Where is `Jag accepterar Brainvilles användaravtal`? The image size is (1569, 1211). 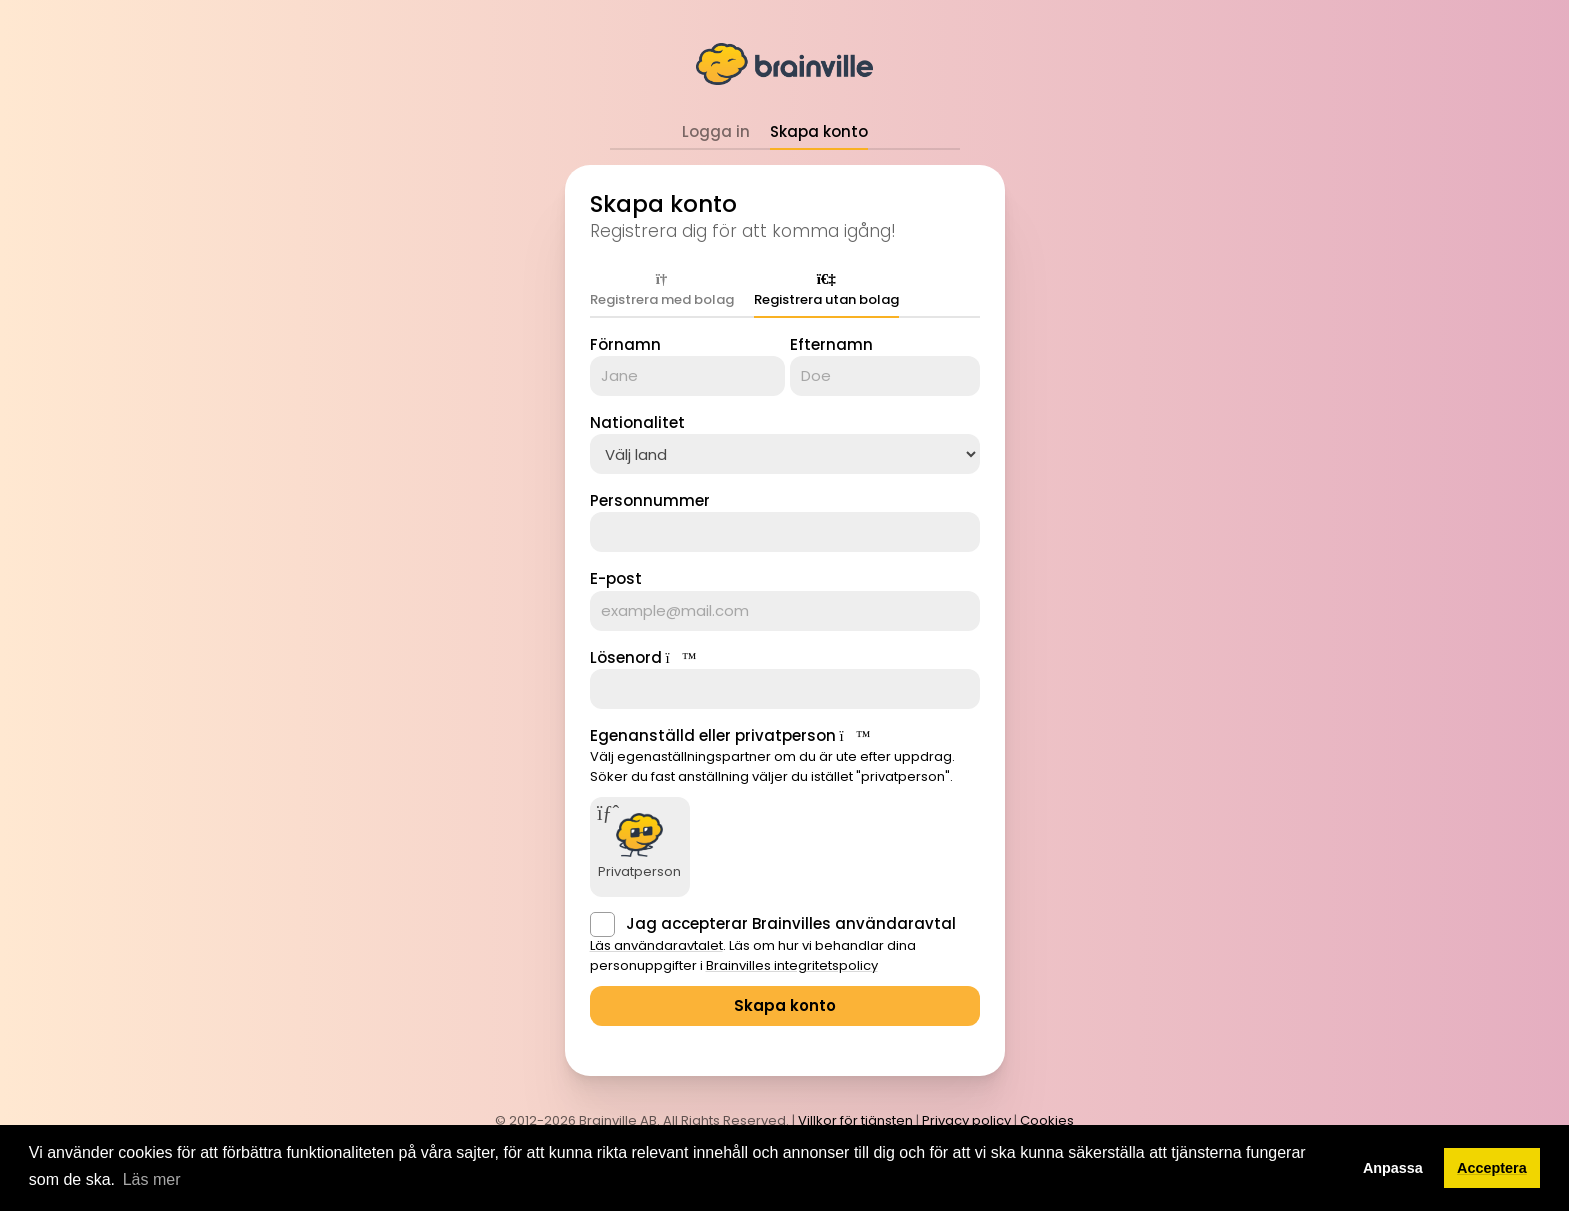
Jag accepterar Brainvilles användaravtal is located at coordinates (791, 923).